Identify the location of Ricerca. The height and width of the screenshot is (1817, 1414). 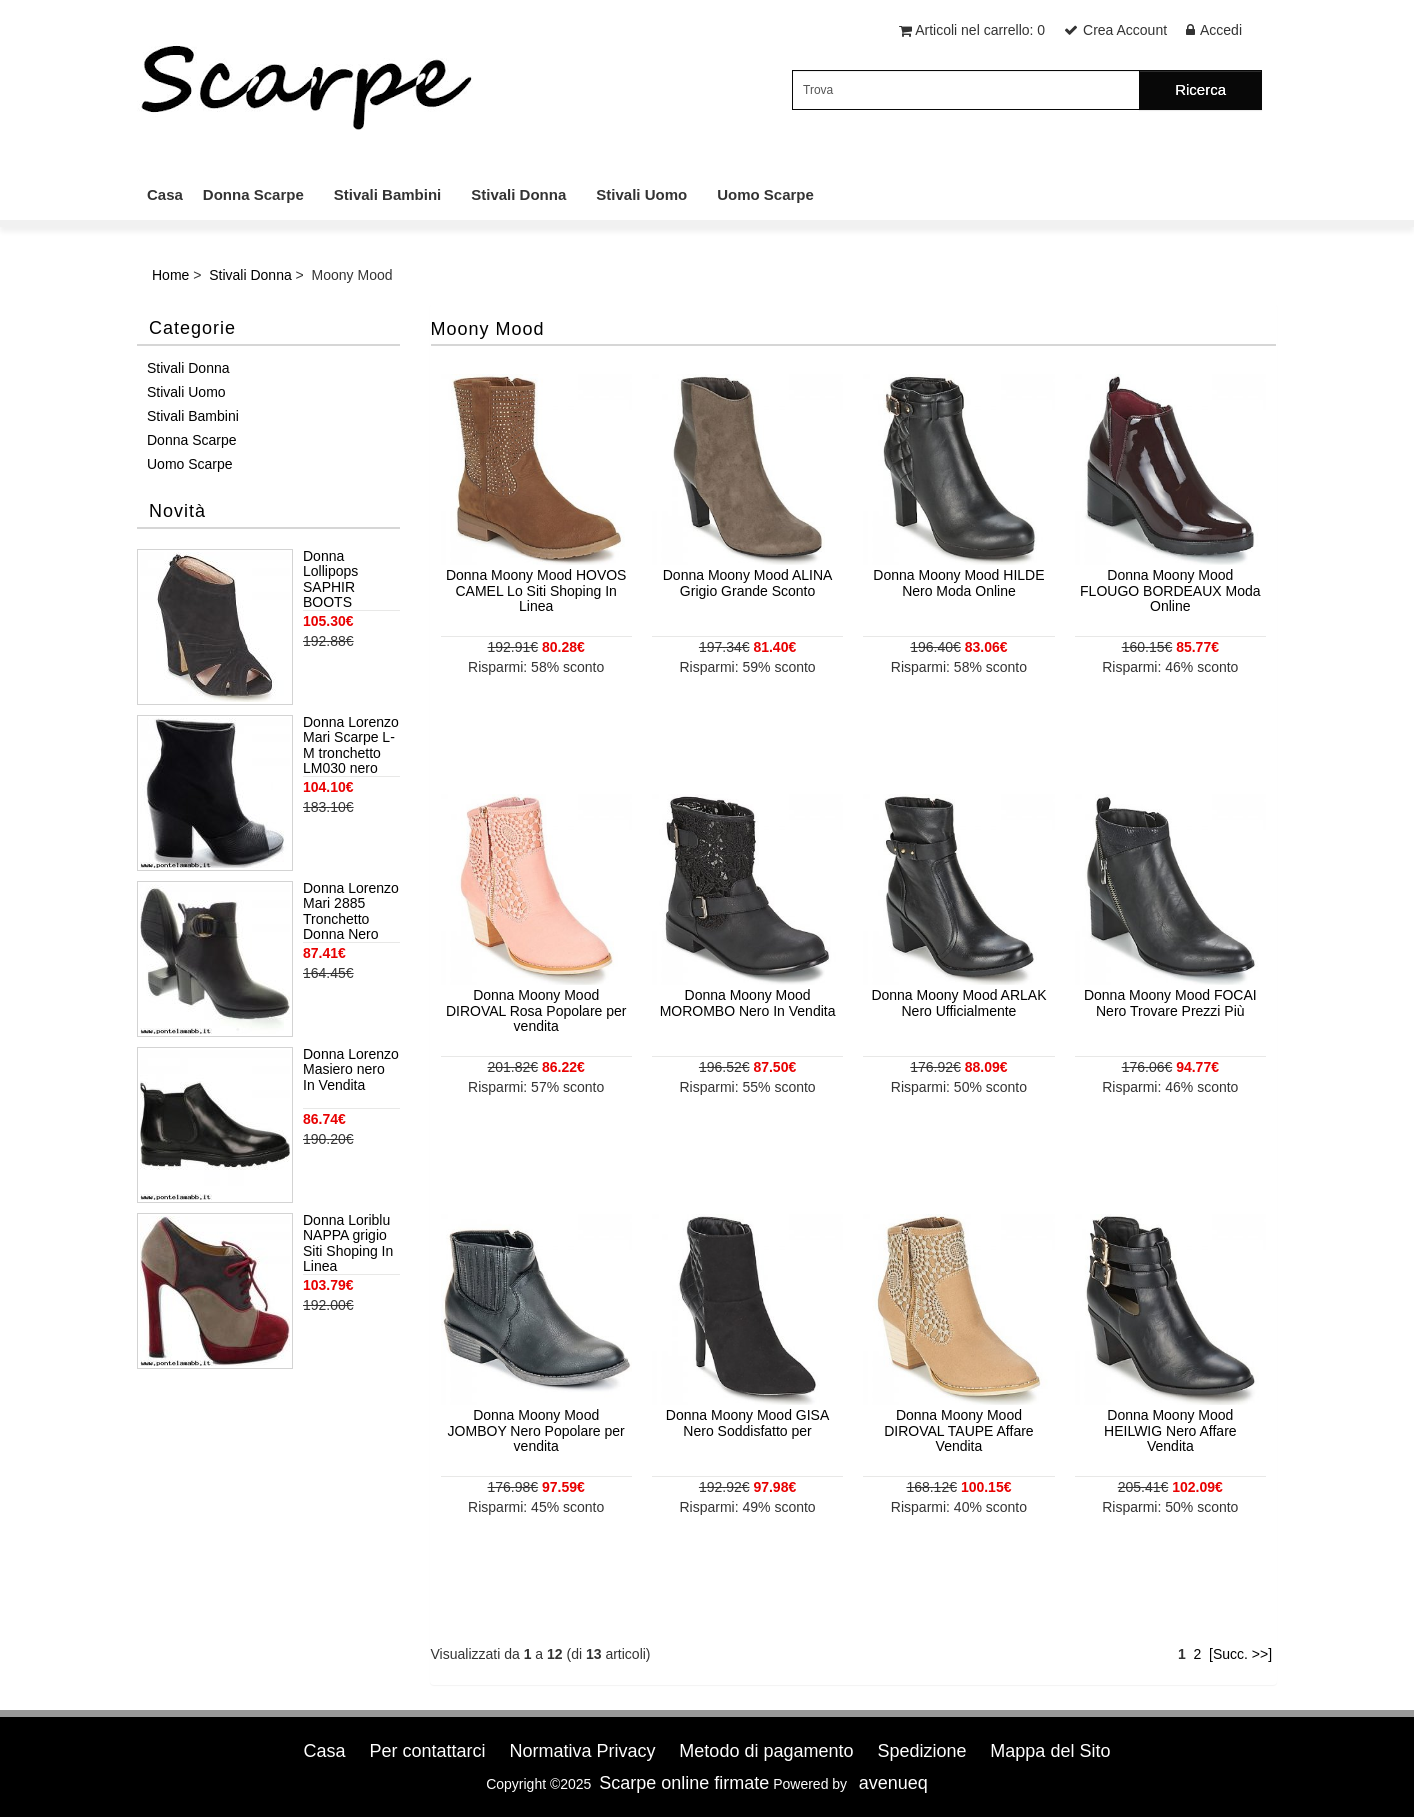
(1200, 89).